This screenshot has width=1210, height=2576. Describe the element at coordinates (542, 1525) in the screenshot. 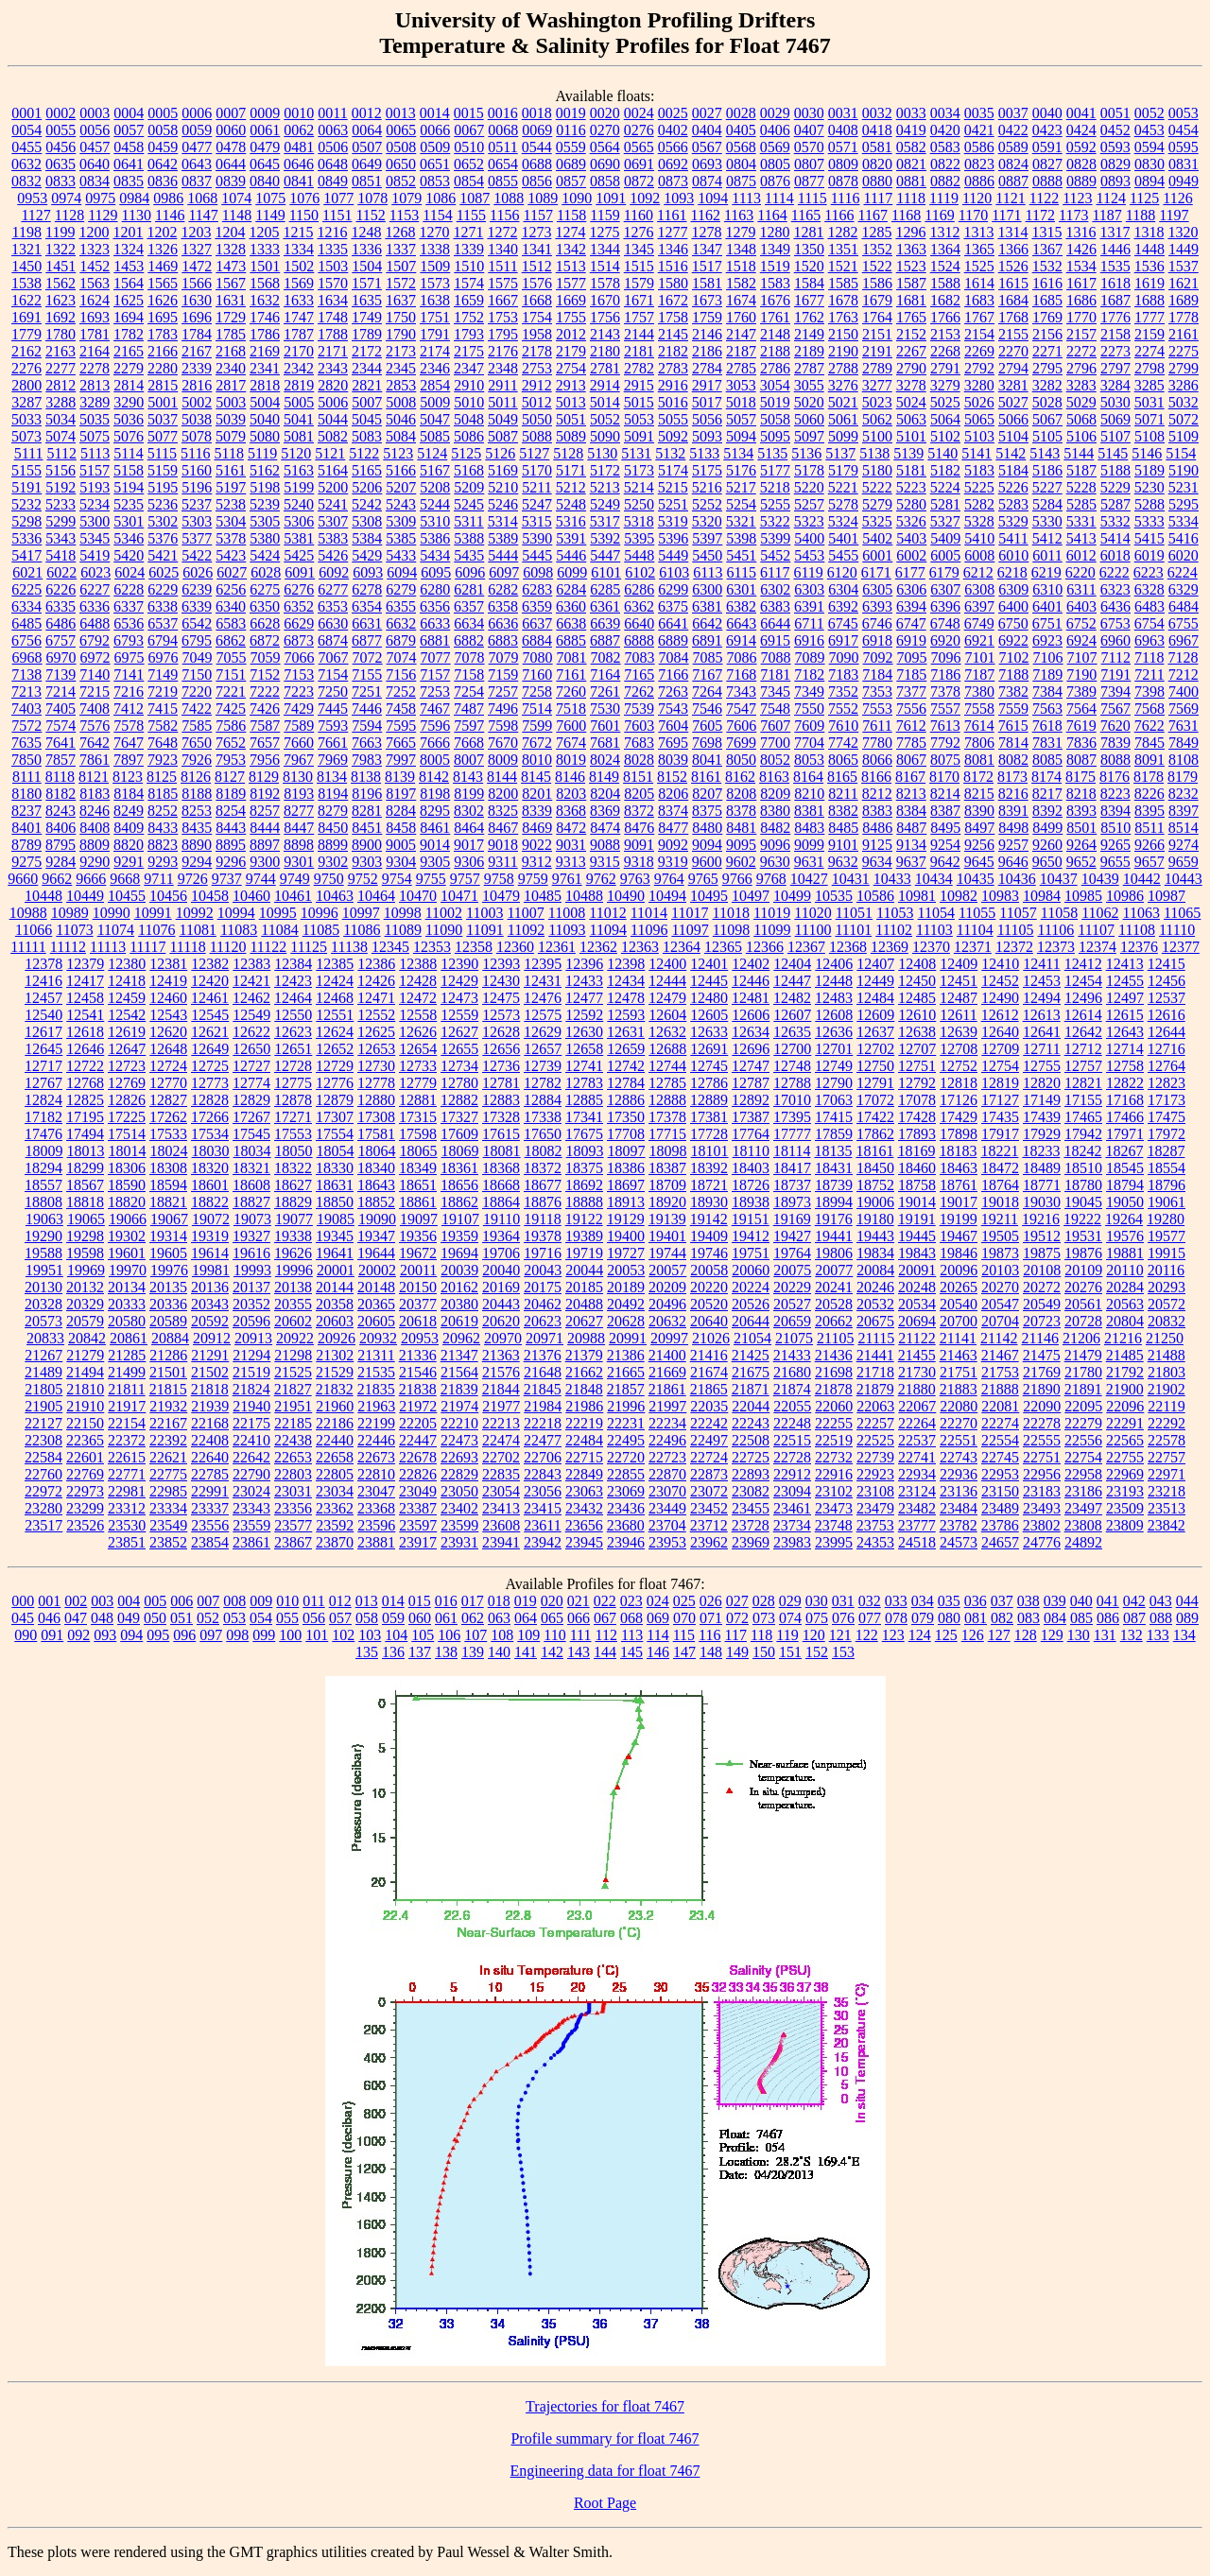

I see `23611` at that location.